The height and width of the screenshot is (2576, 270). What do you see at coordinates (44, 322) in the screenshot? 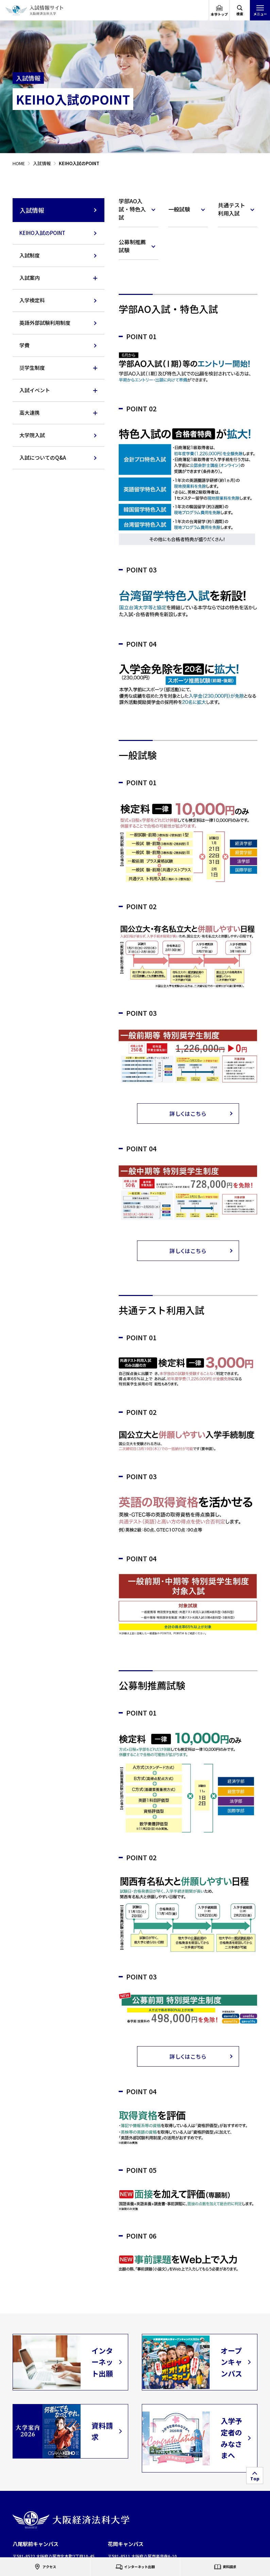
I see `英語外部試験利用制度` at bounding box center [44, 322].